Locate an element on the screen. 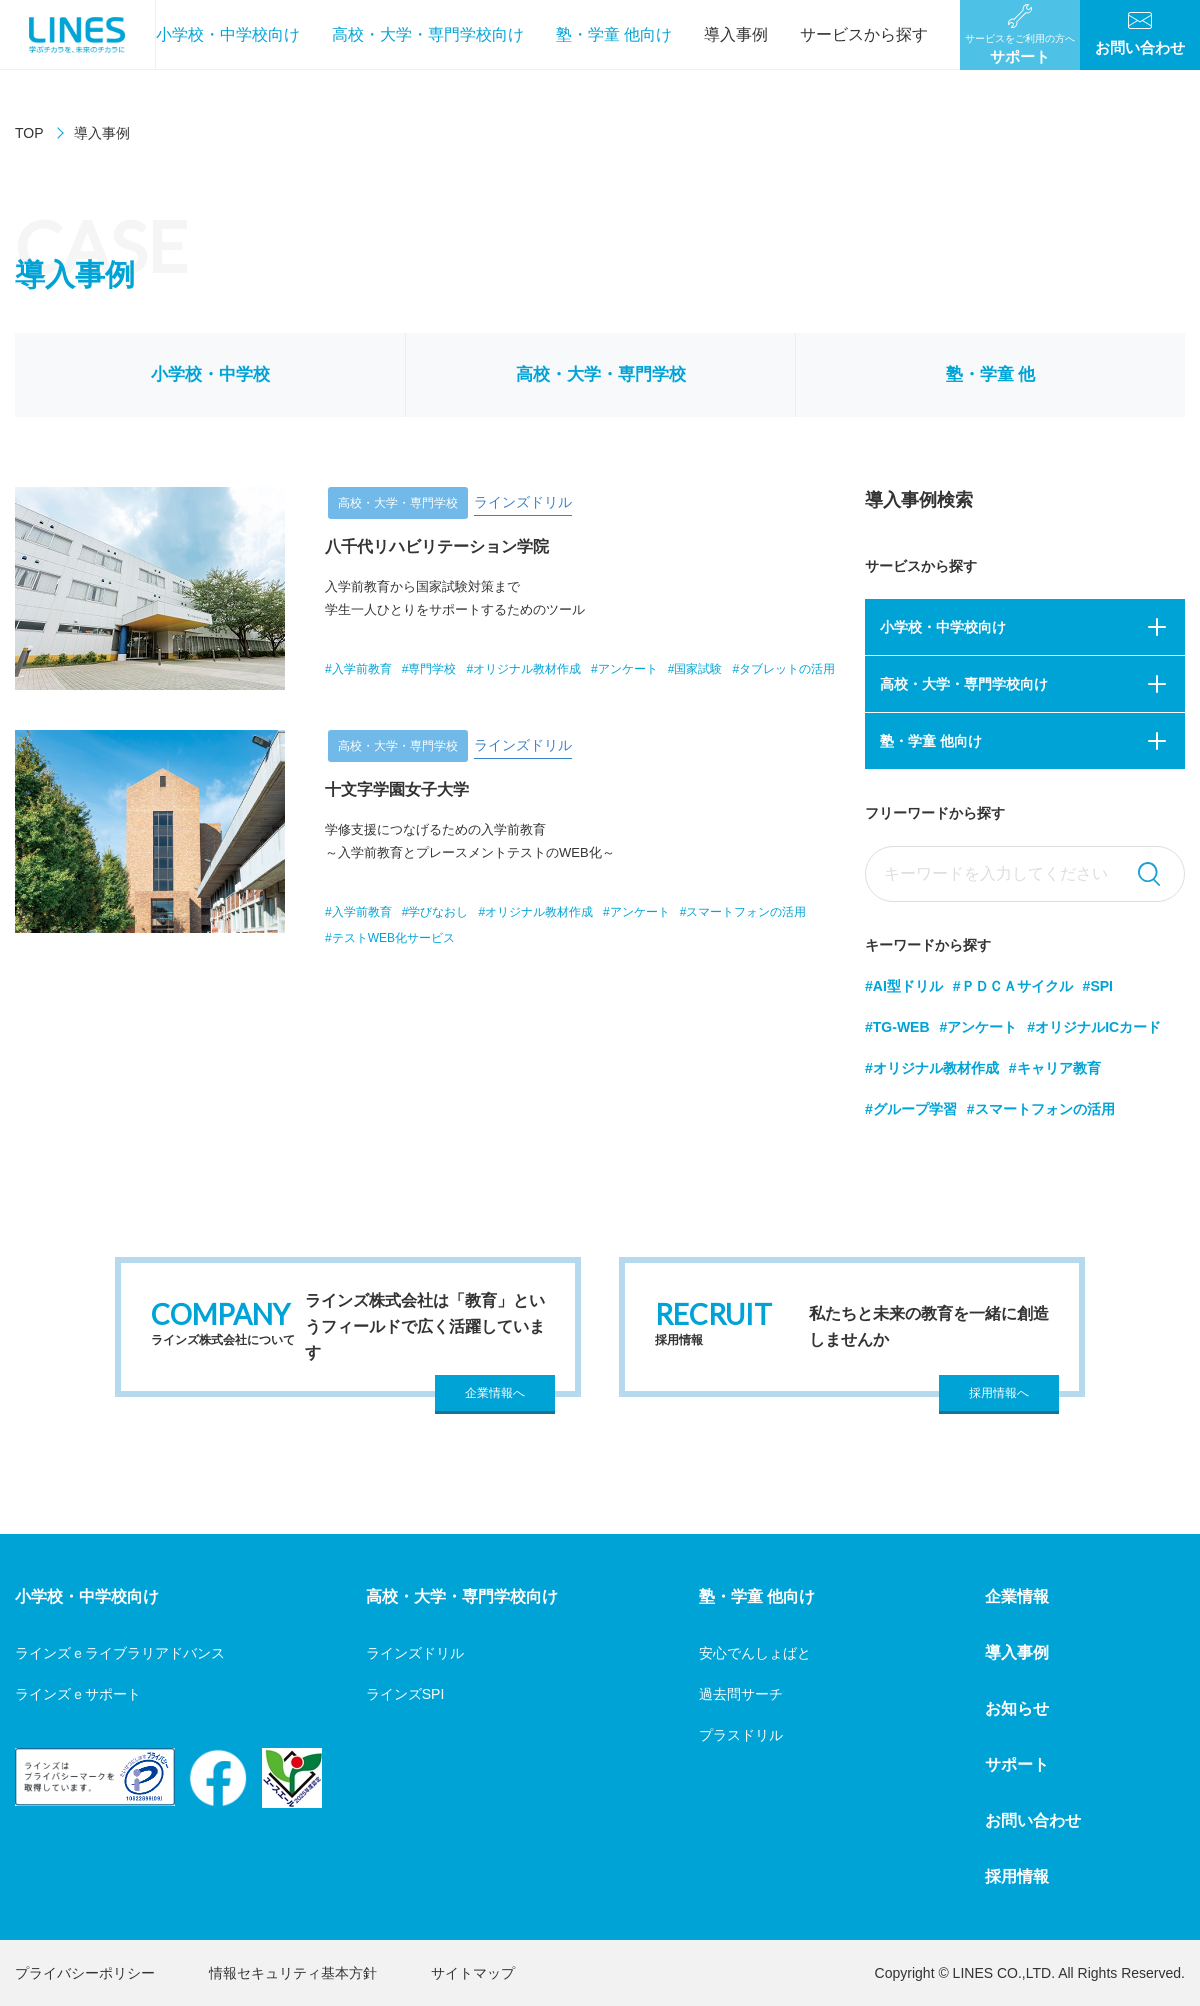  過去問サーチ is located at coordinates (741, 1694).